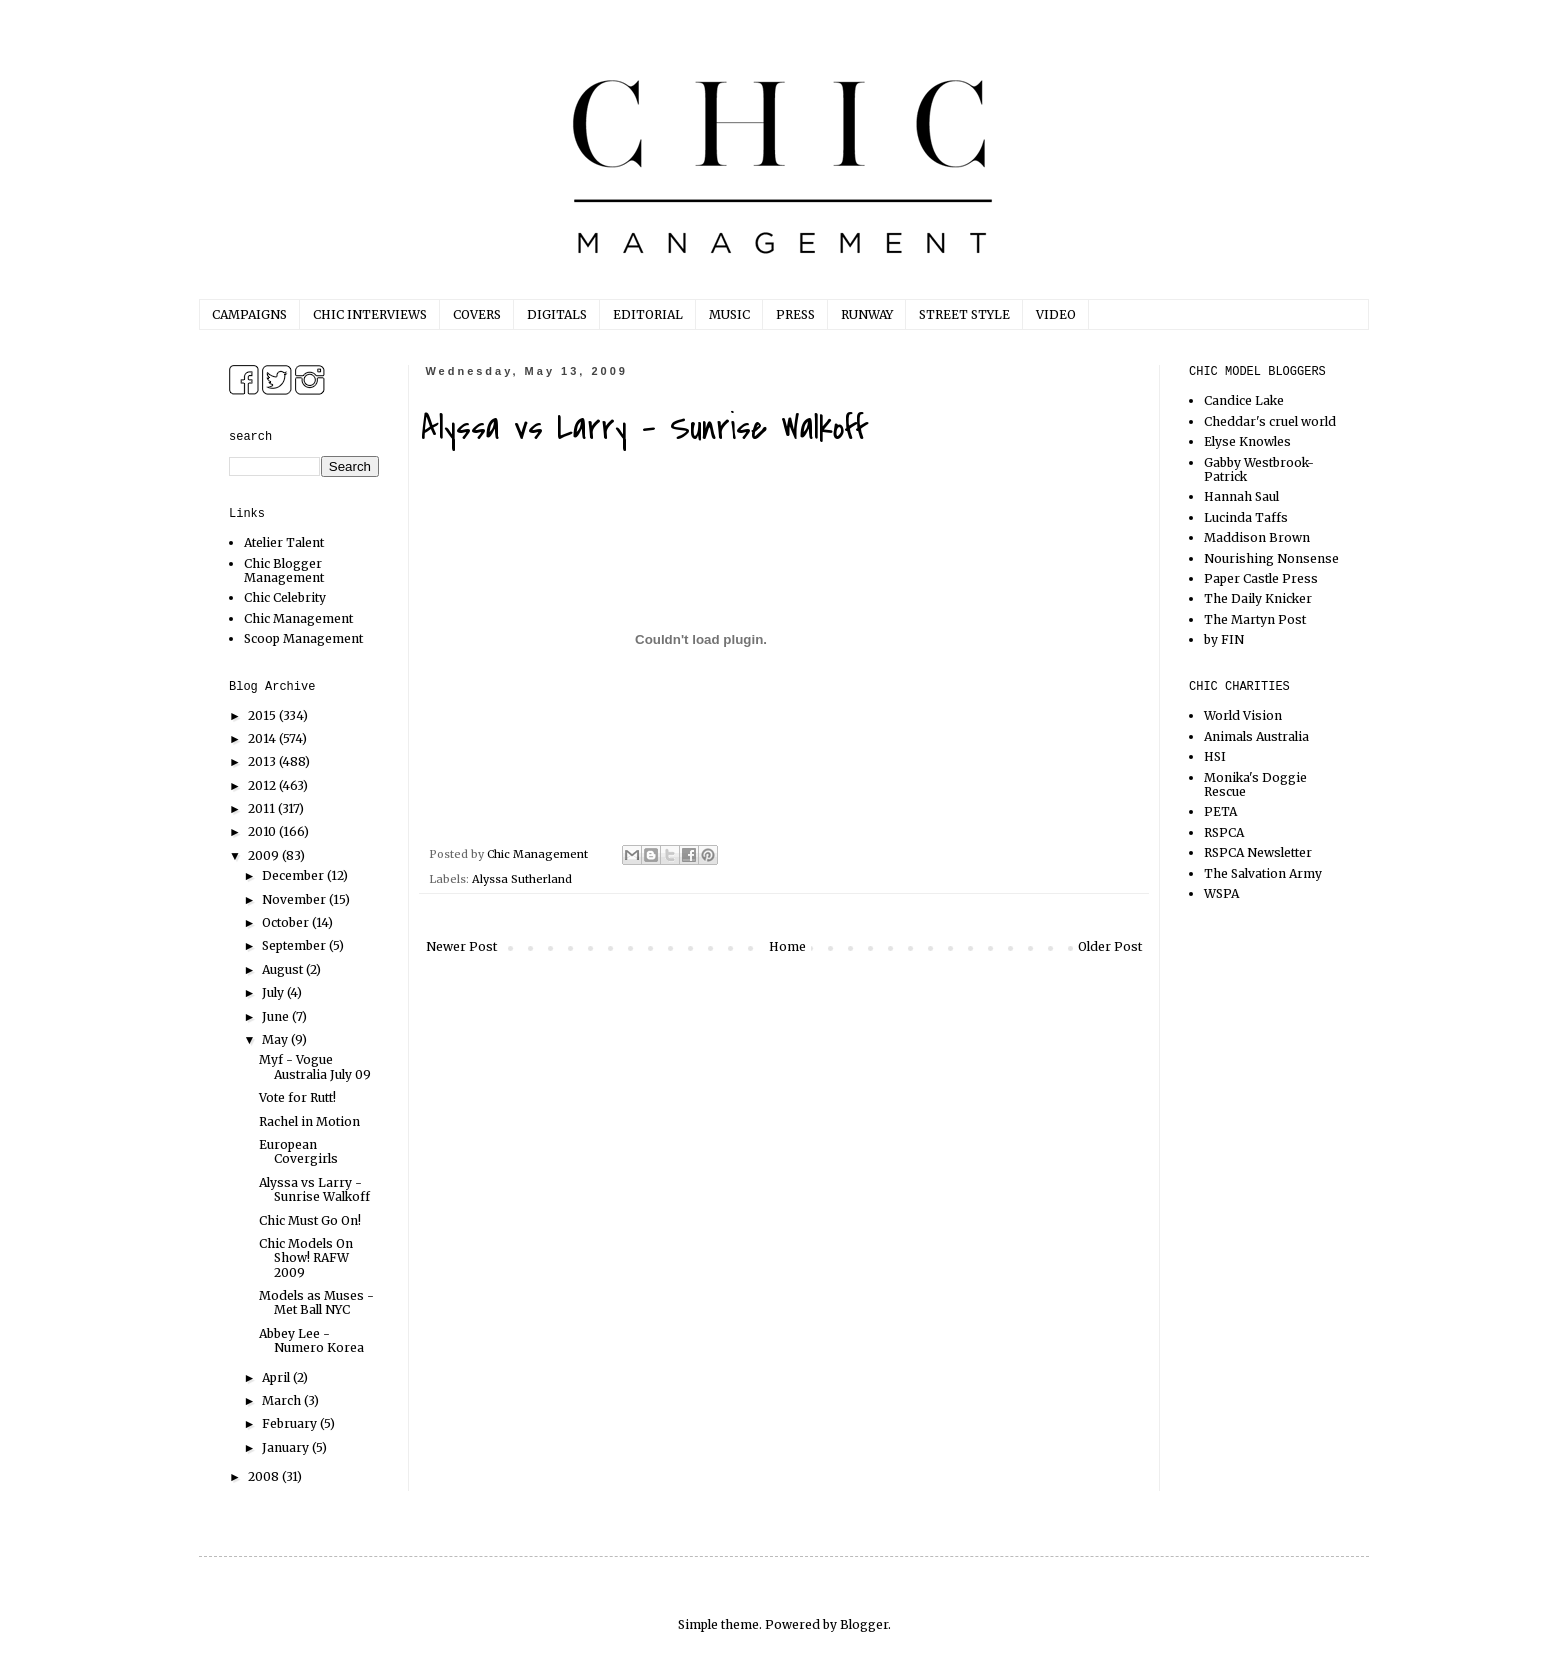  What do you see at coordinates (287, 922) in the screenshot?
I see `October` at bounding box center [287, 922].